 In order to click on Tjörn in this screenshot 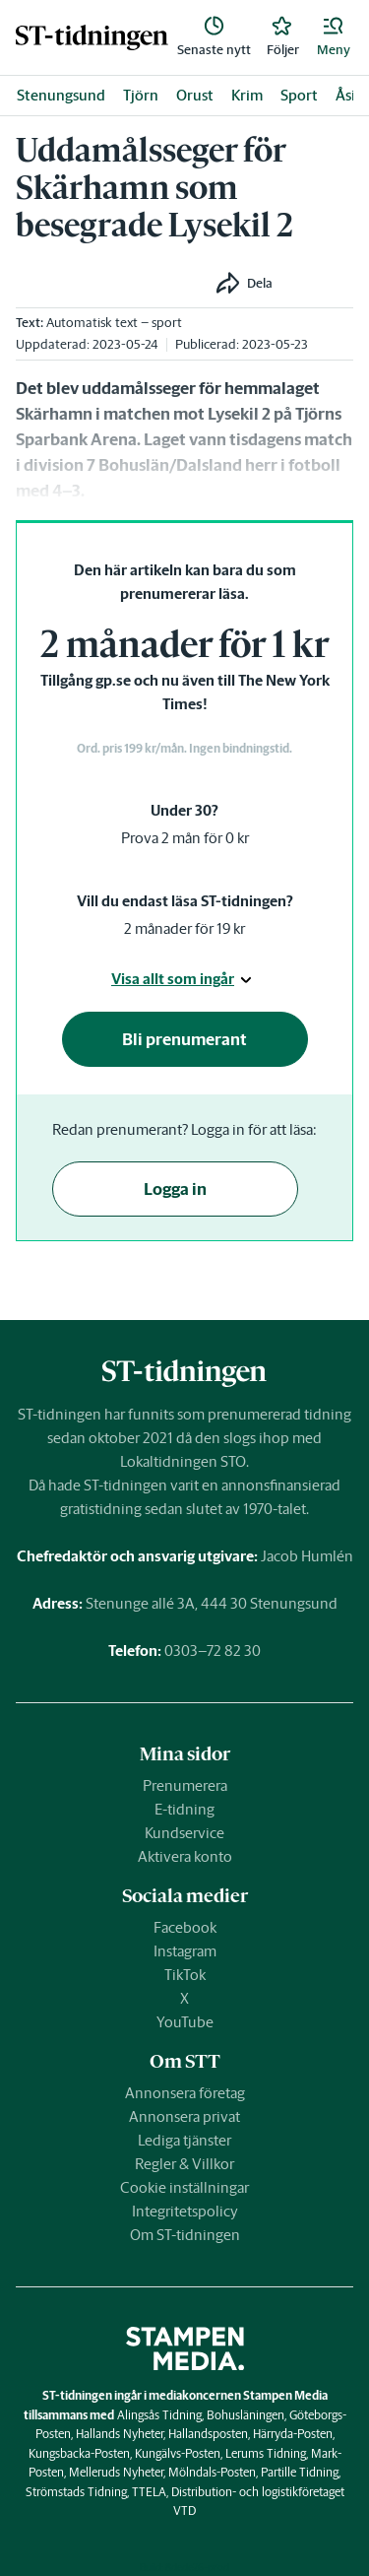, I will do `click(140, 95)`.